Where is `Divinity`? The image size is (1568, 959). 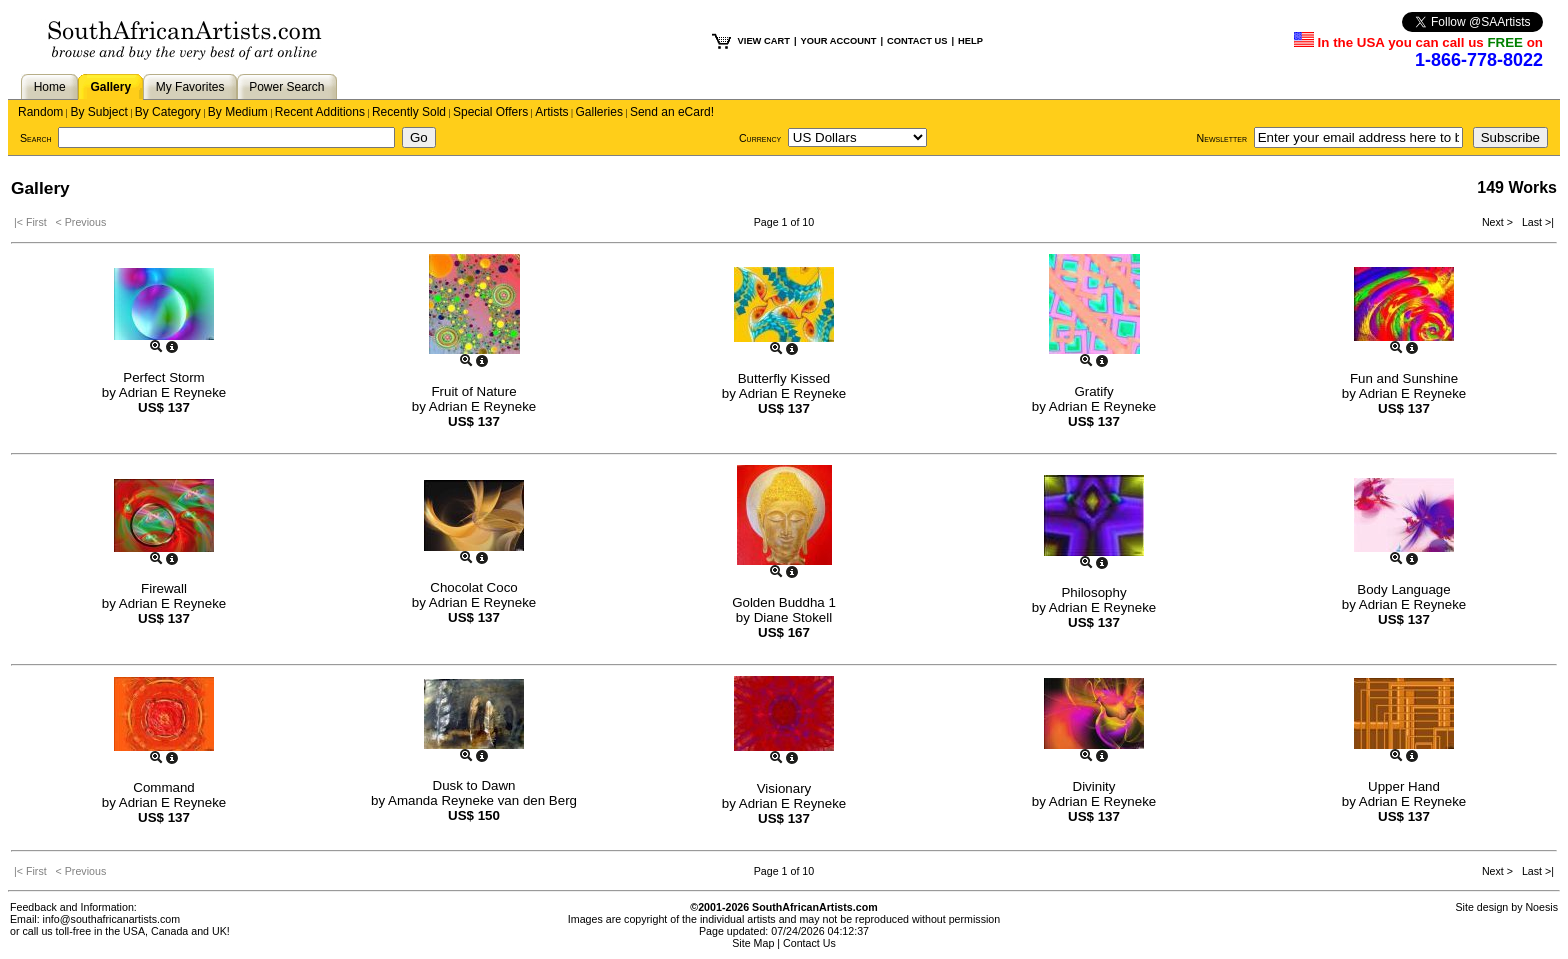
Divinity is located at coordinates (1094, 786).